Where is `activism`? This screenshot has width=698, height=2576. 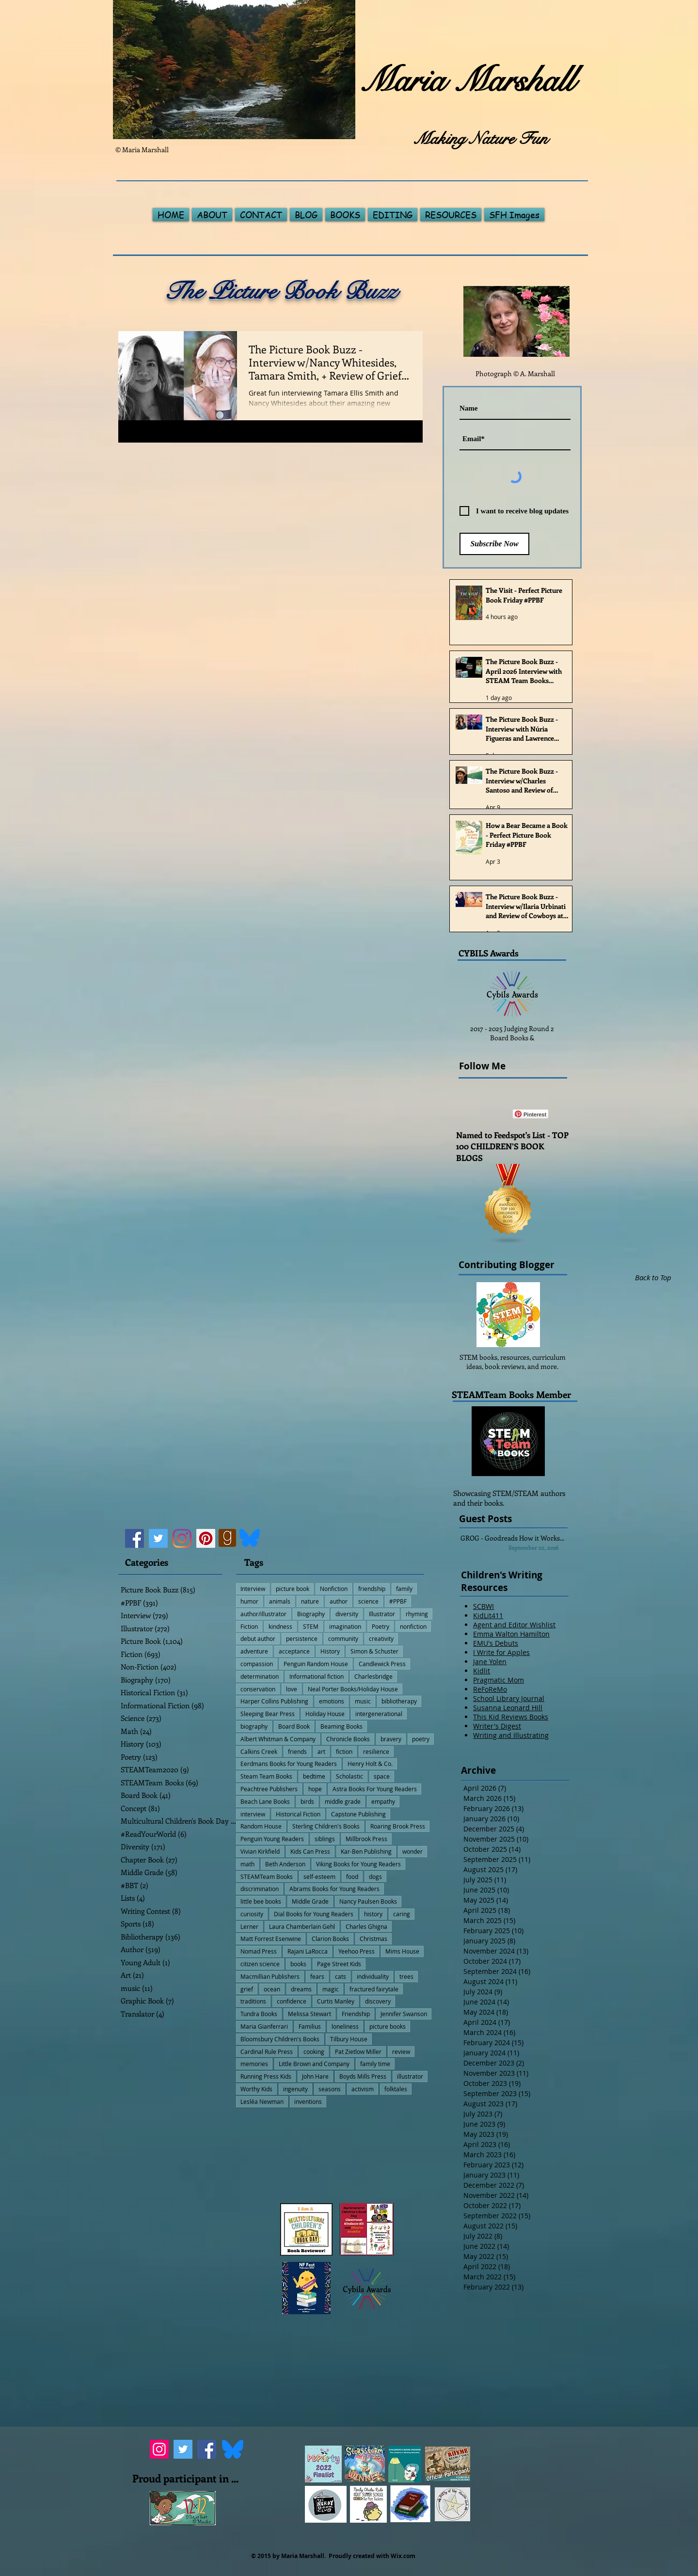
activism is located at coordinates (362, 2089).